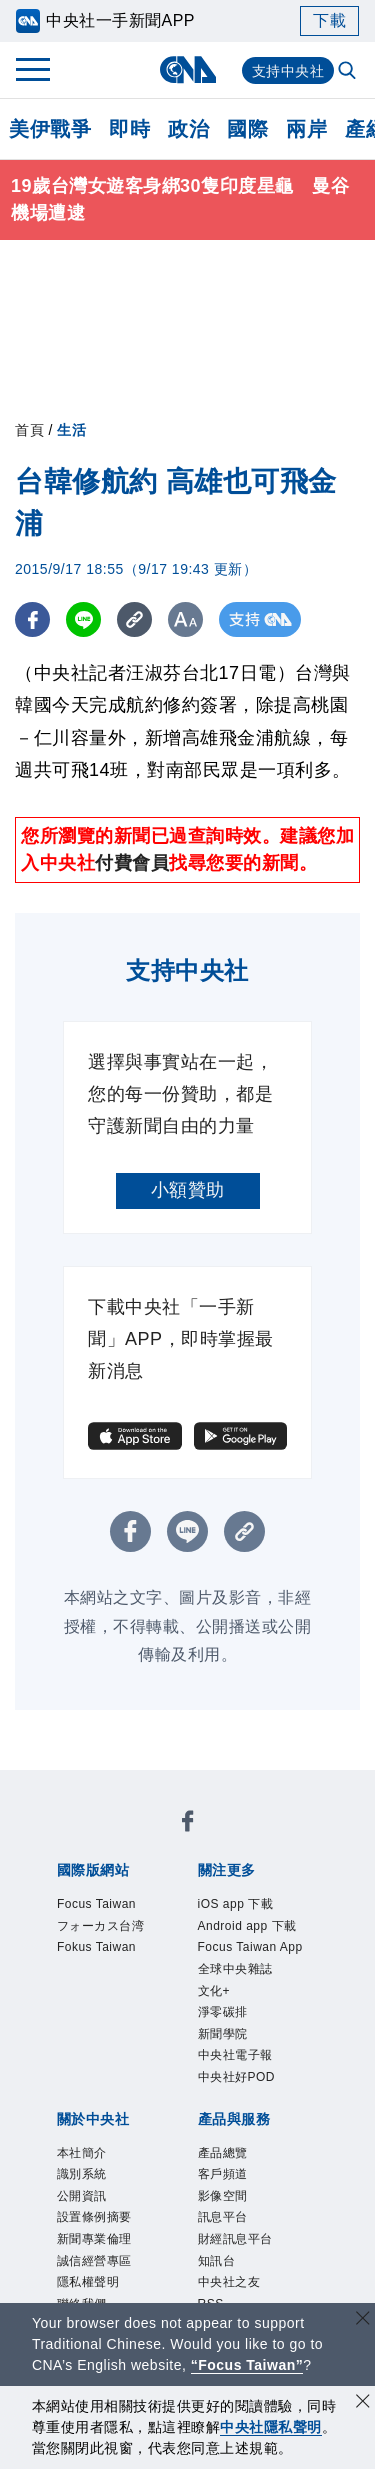 The image size is (375, 2469). Describe the element at coordinates (217, 2261) in the screenshot. I see `知訊台` at that location.